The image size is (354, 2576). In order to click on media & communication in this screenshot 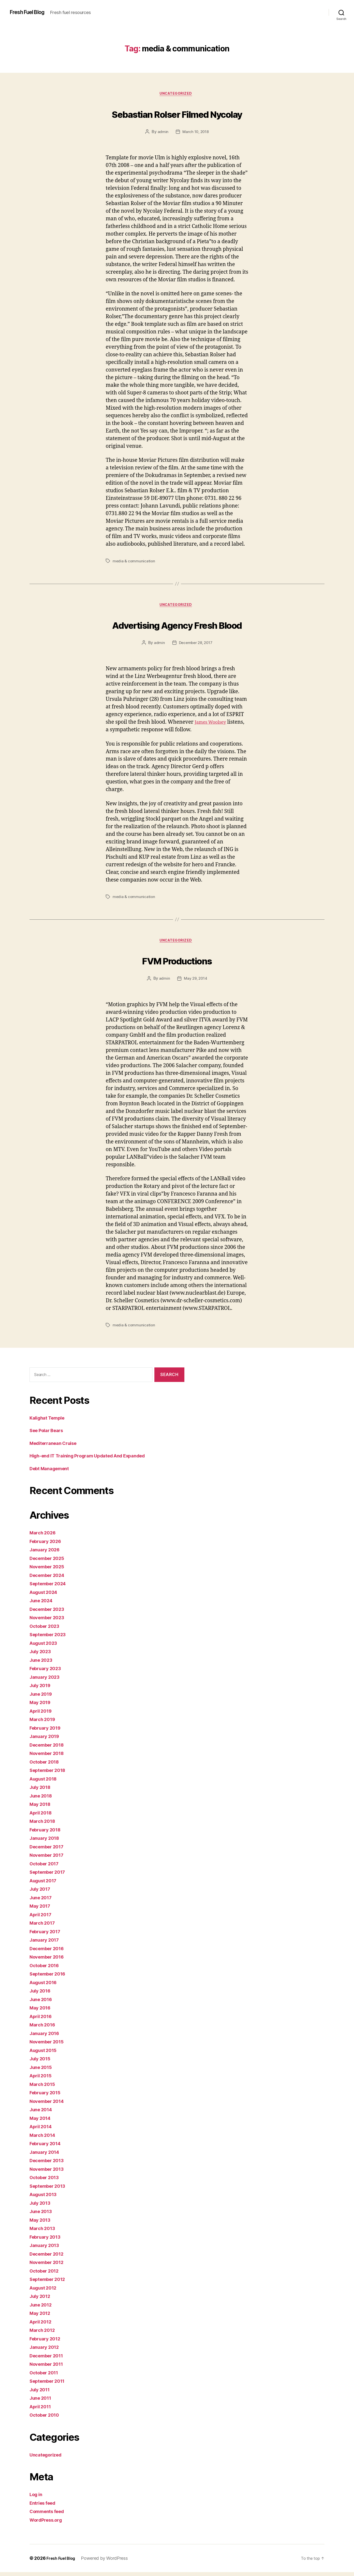, I will do `click(134, 562)`.